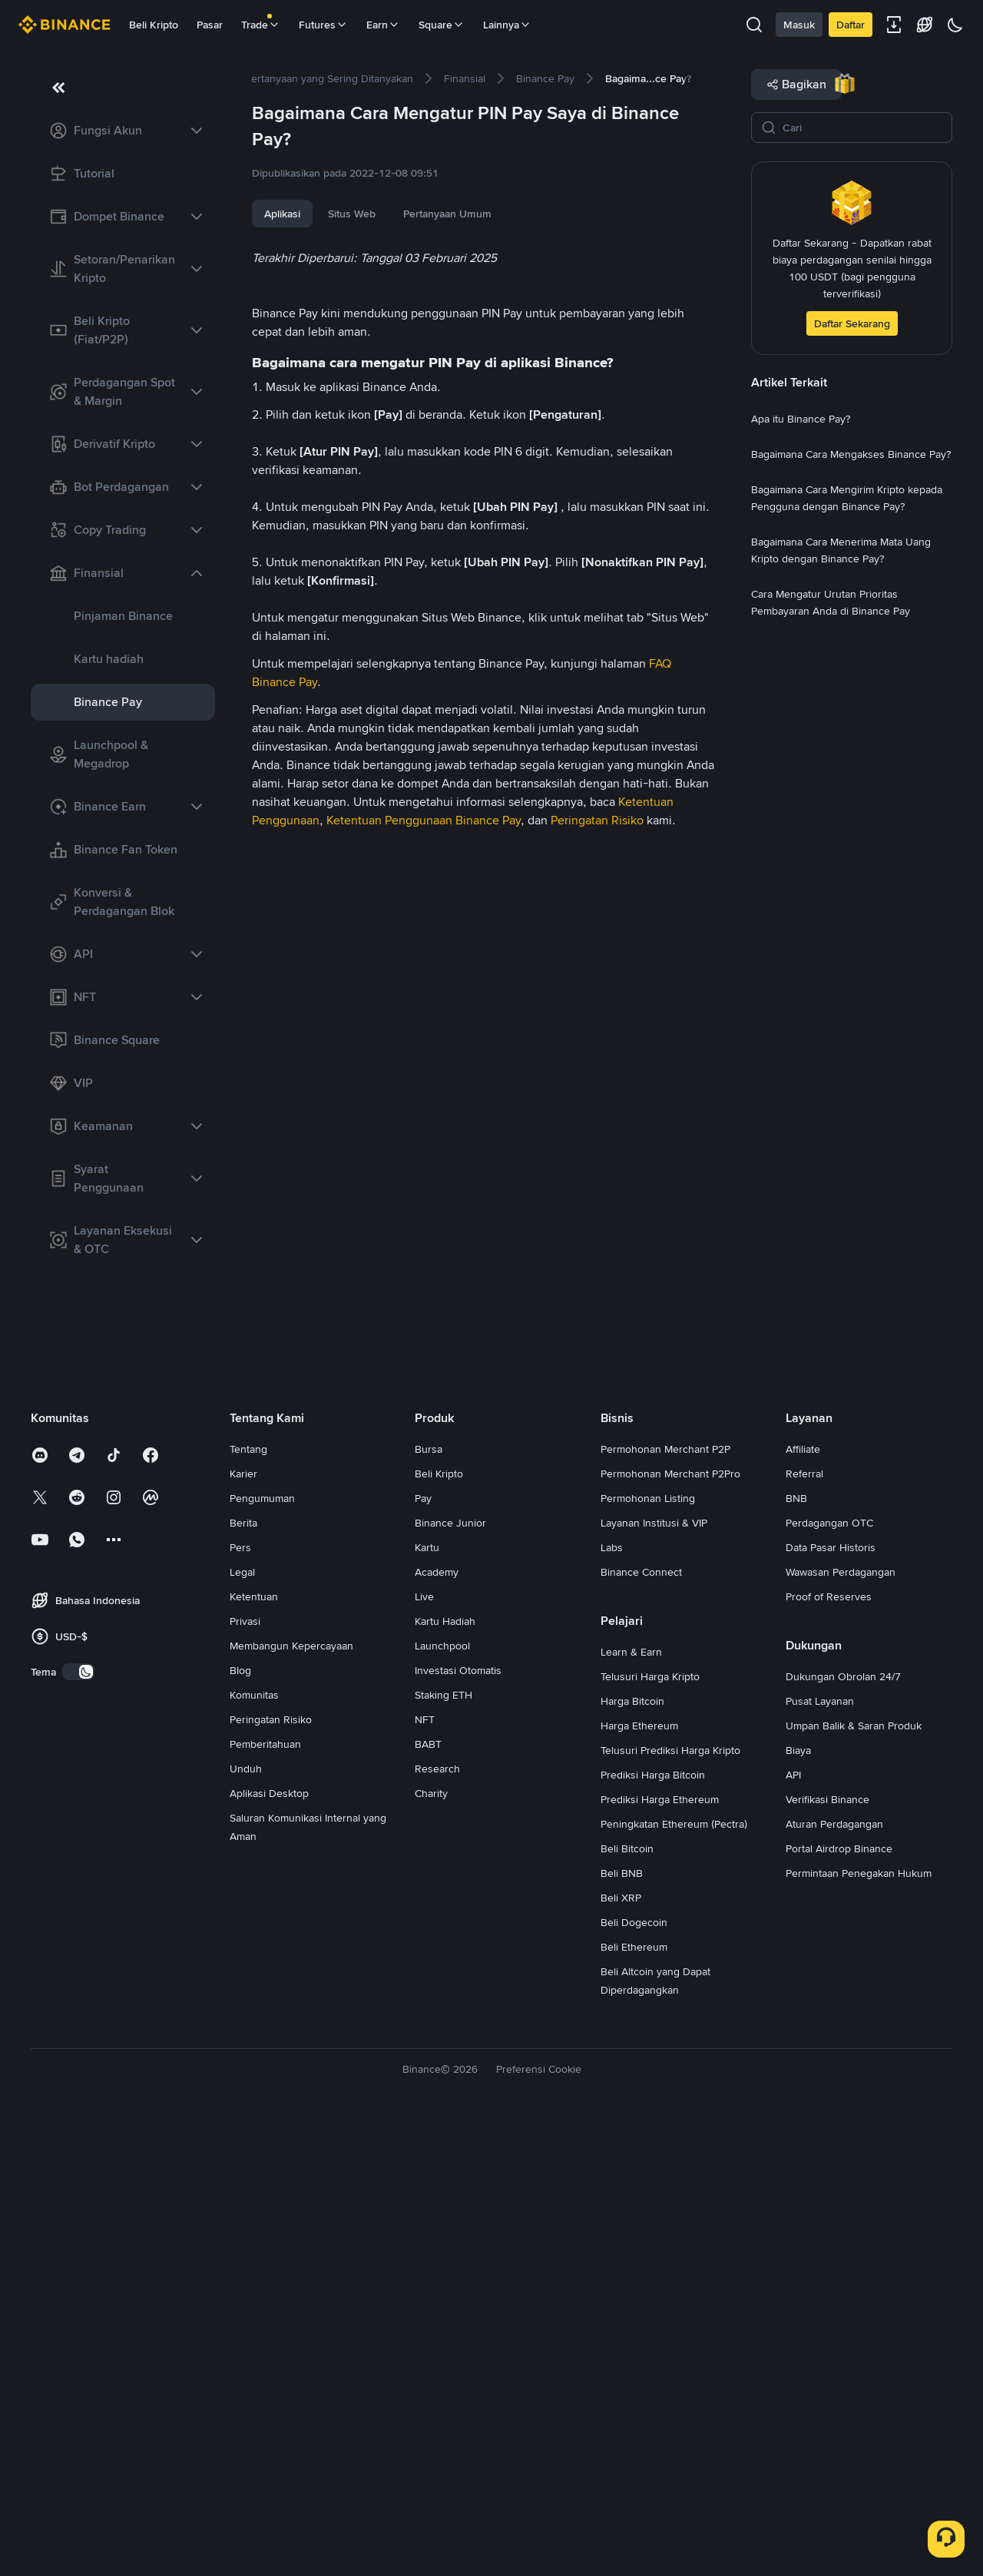 The height and width of the screenshot is (2576, 983). Describe the element at coordinates (834, 2274) in the screenshot. I see `Aturan Perdagangan` at that location.